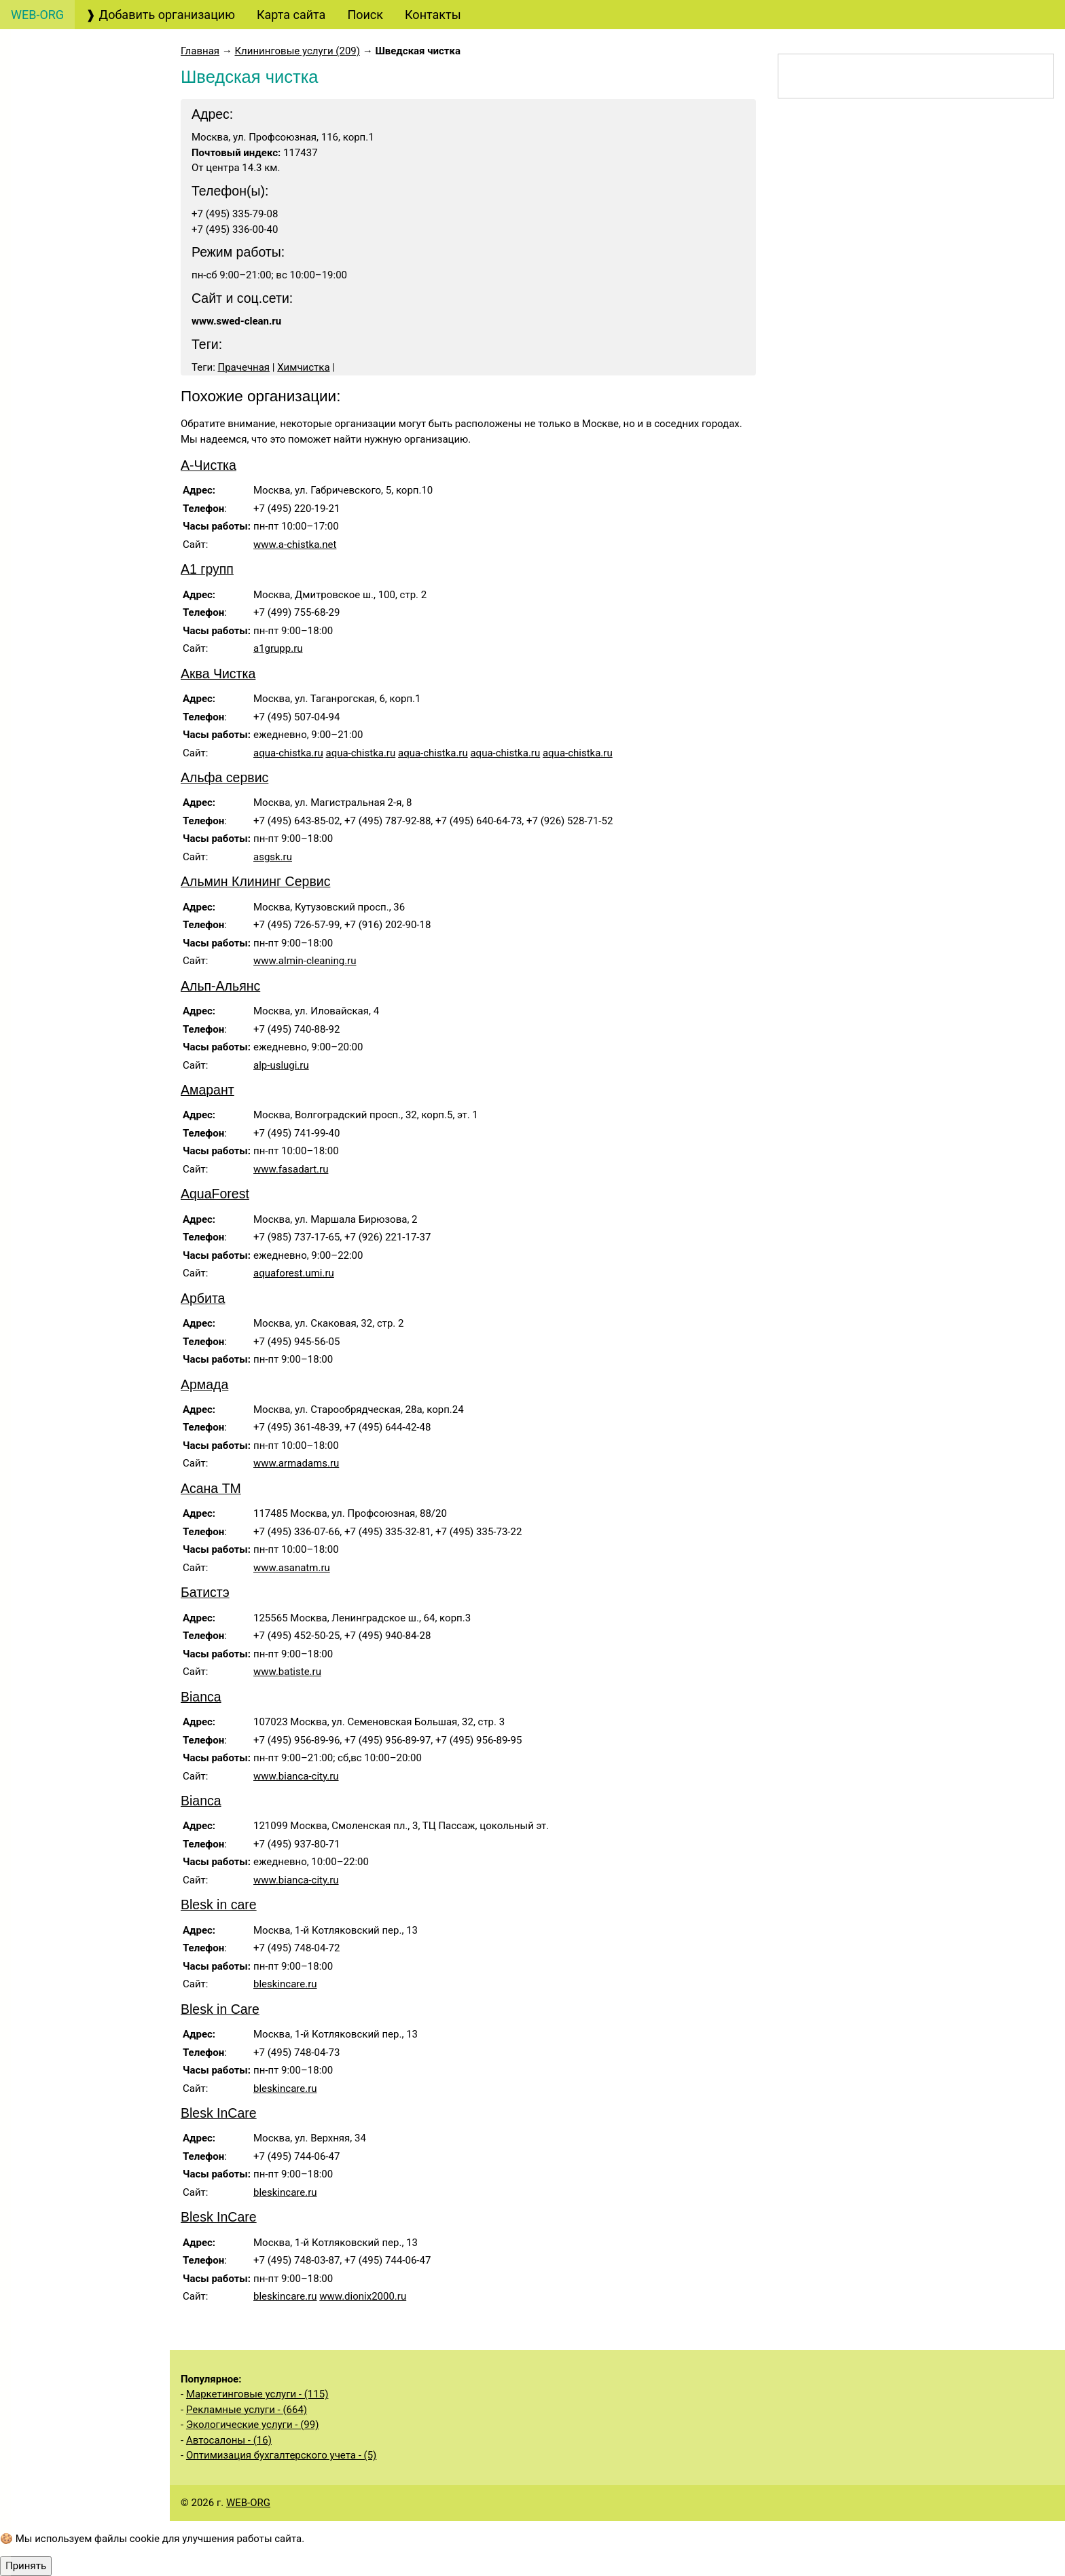  What do you see at coordinates (211, 1488) in the screenshot?
I see `Асана ТМ` at bounding box center [211, 1488].